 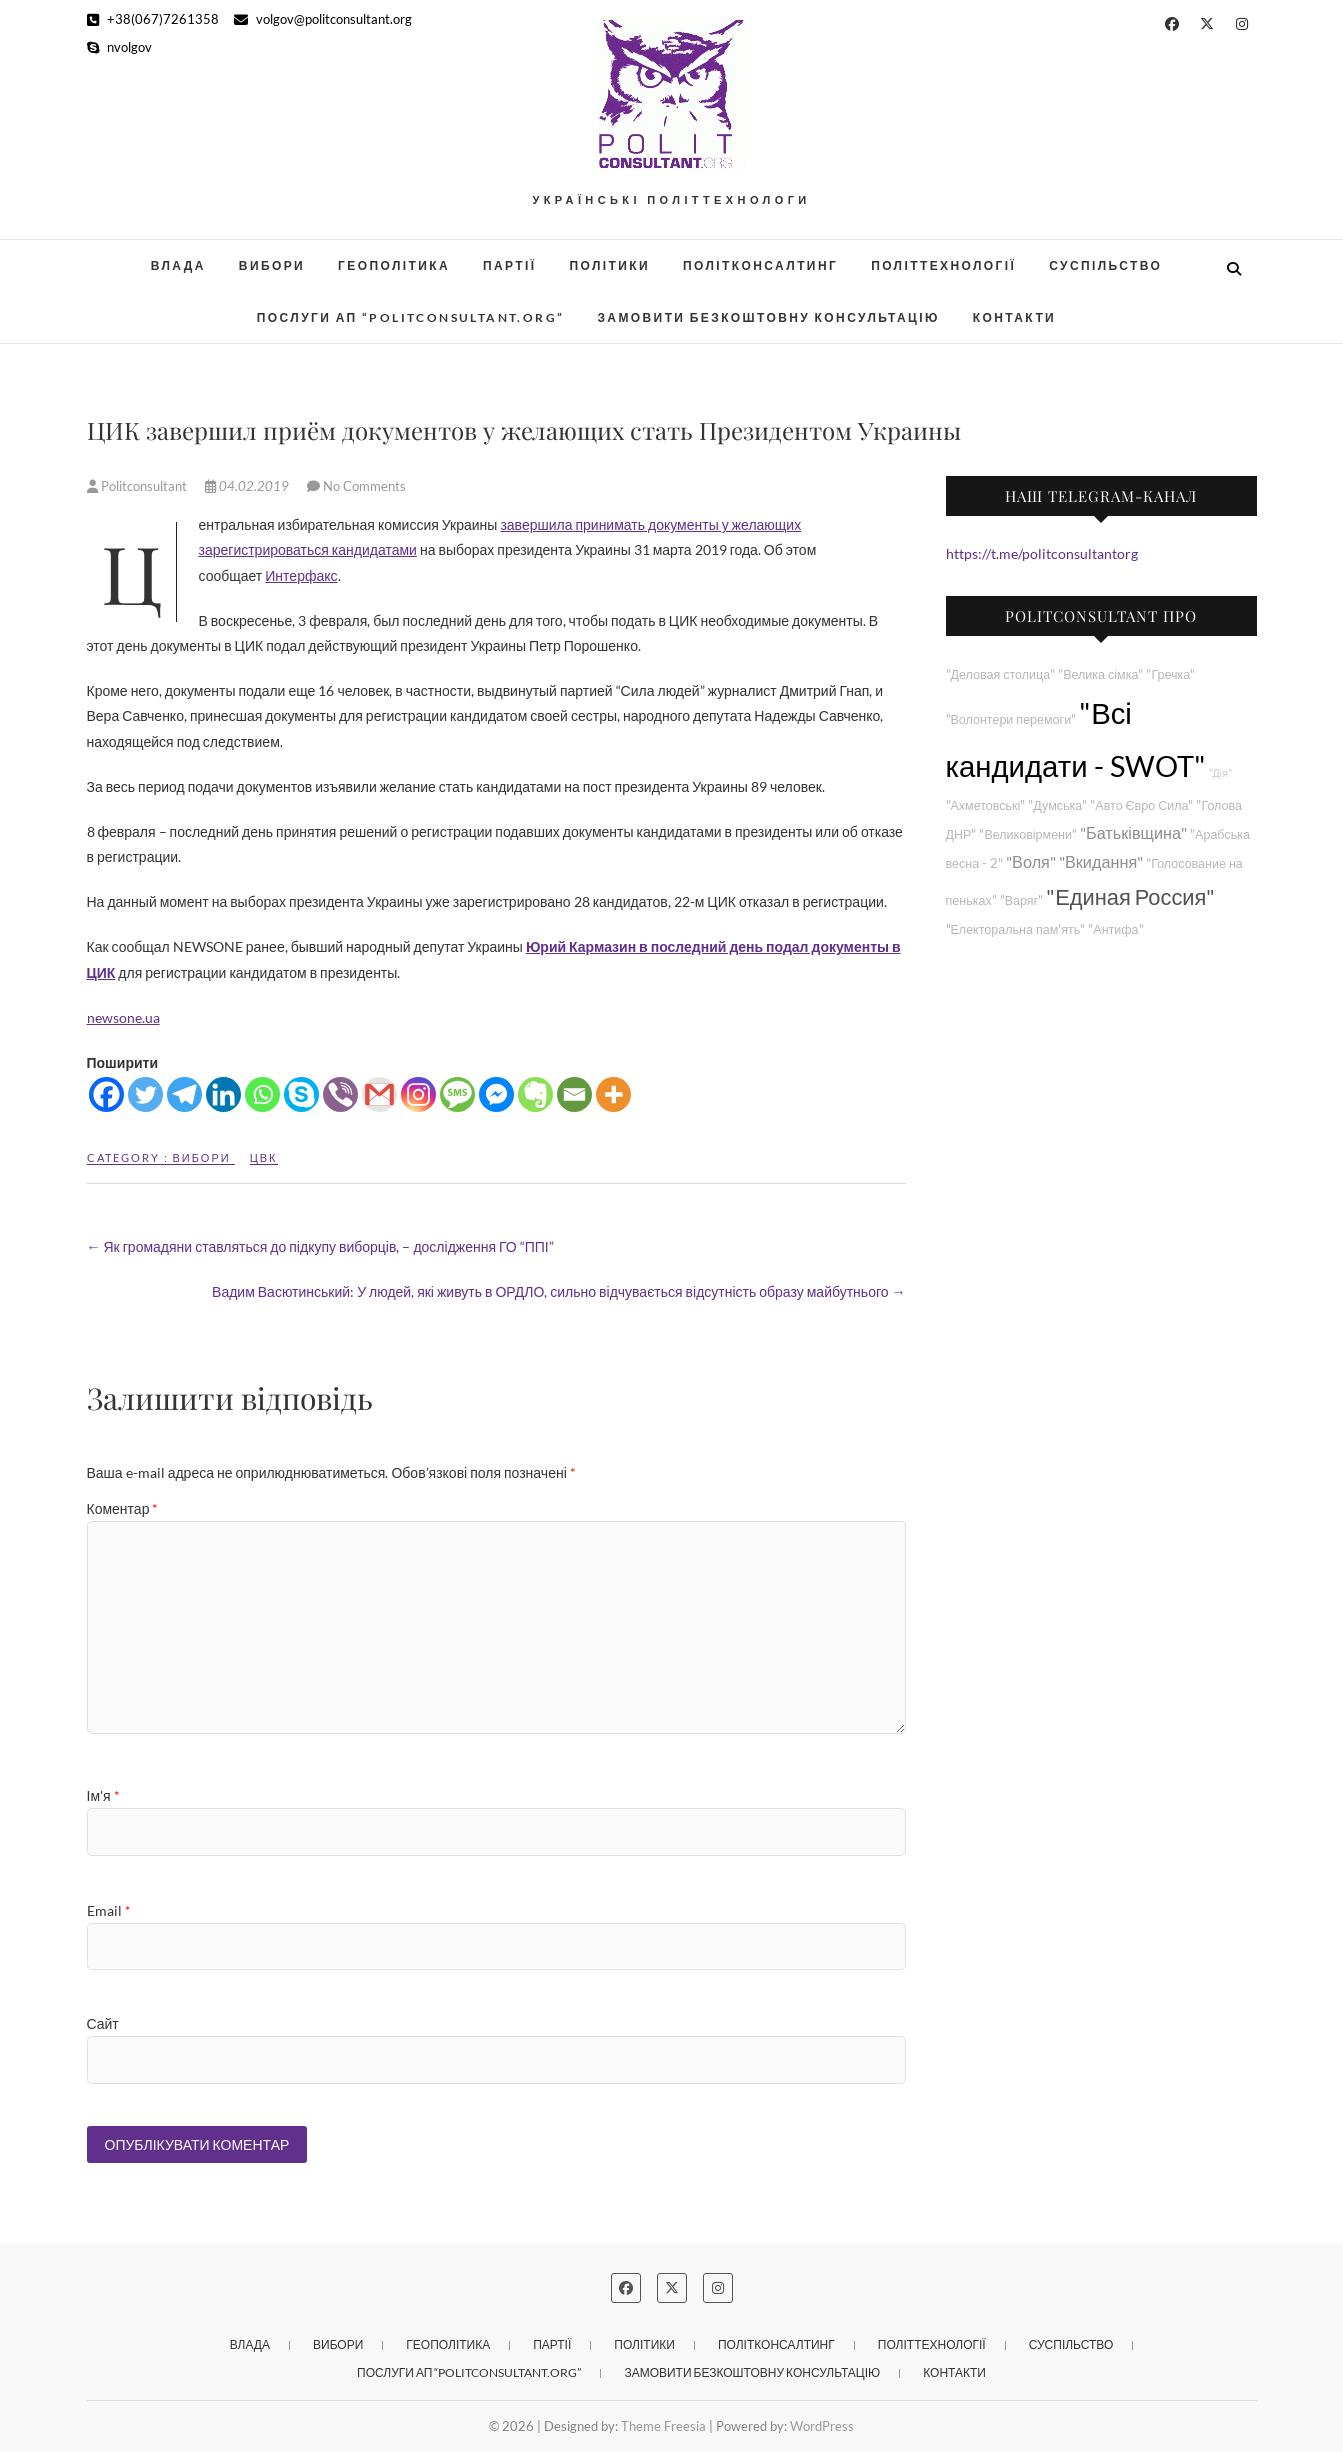 What do you see at coordinates (1011, 719) in the screenshot?
I see `"Волонтери перемоги"` at bounding box center [1011, 719].